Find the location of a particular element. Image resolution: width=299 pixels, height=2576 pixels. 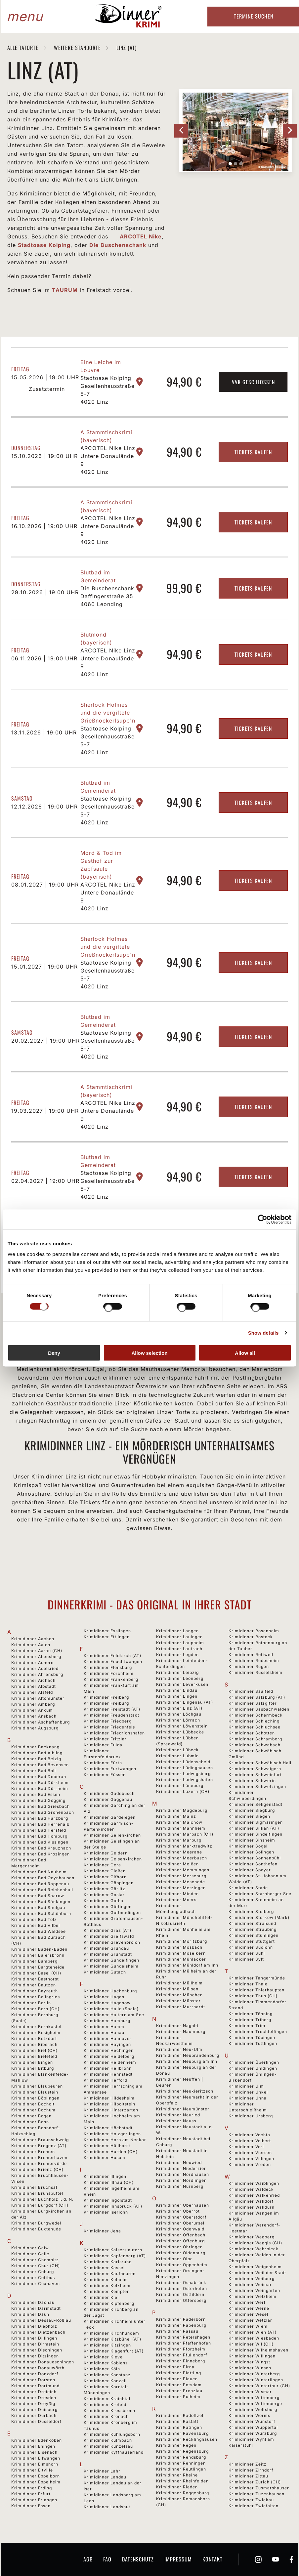

Krimidinner Regensburg is located at coordinates (182, 2451).